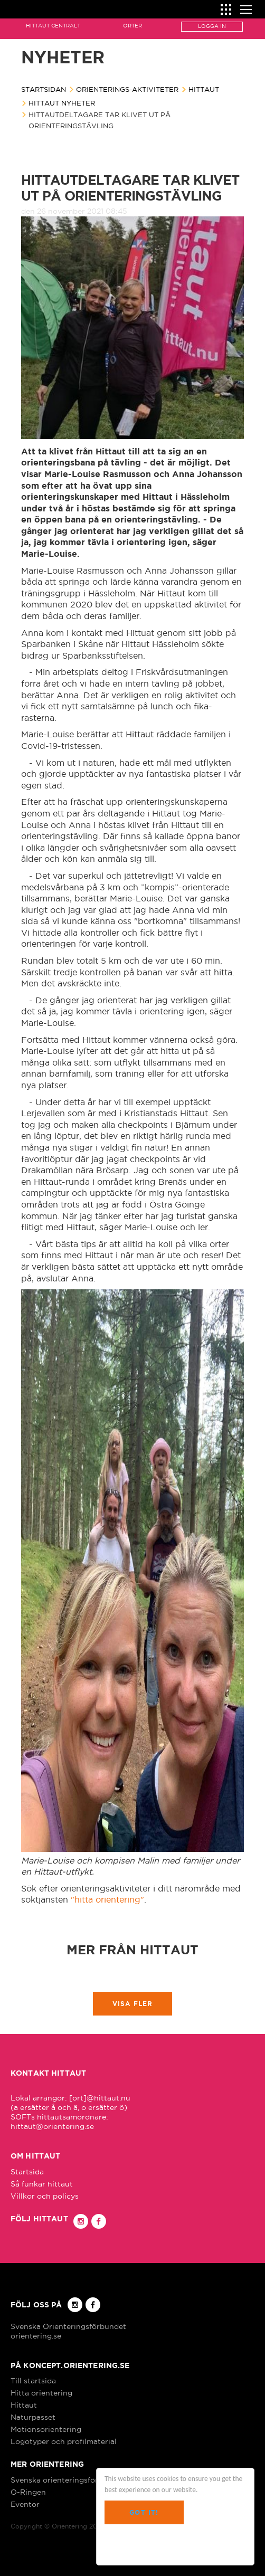 This screenshot has width=265, height=2576. I want to click on Orienterings-aktiviteter, so click(127, 89).